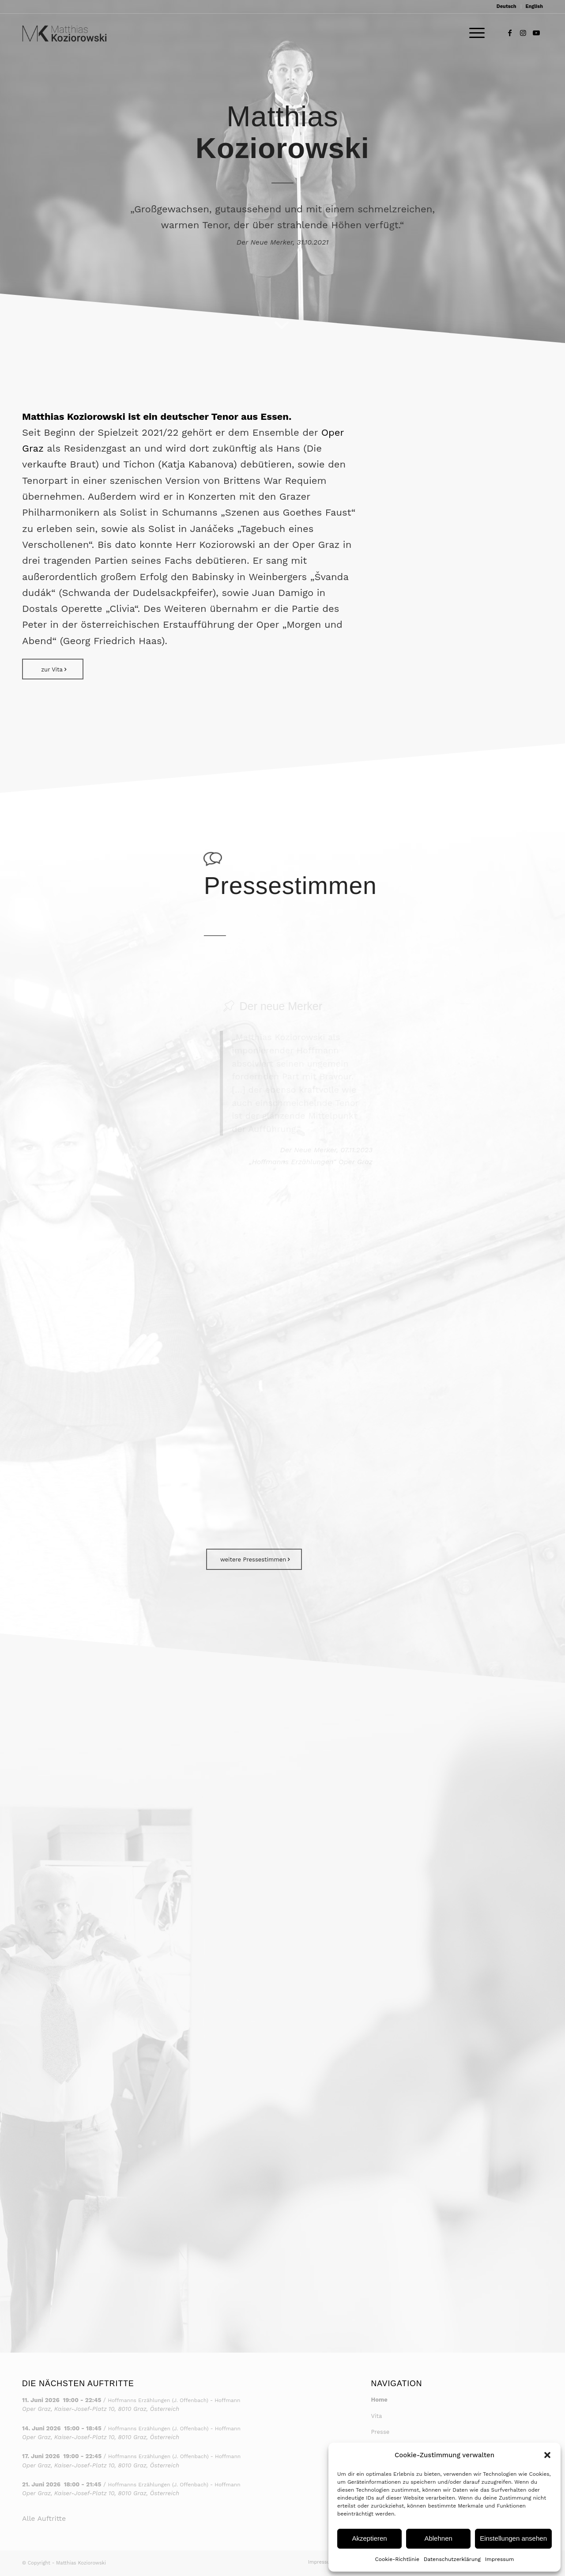  Describe the element at coordinates (52, 669) in the screenshot. I see `[zur Vita]` at that location.